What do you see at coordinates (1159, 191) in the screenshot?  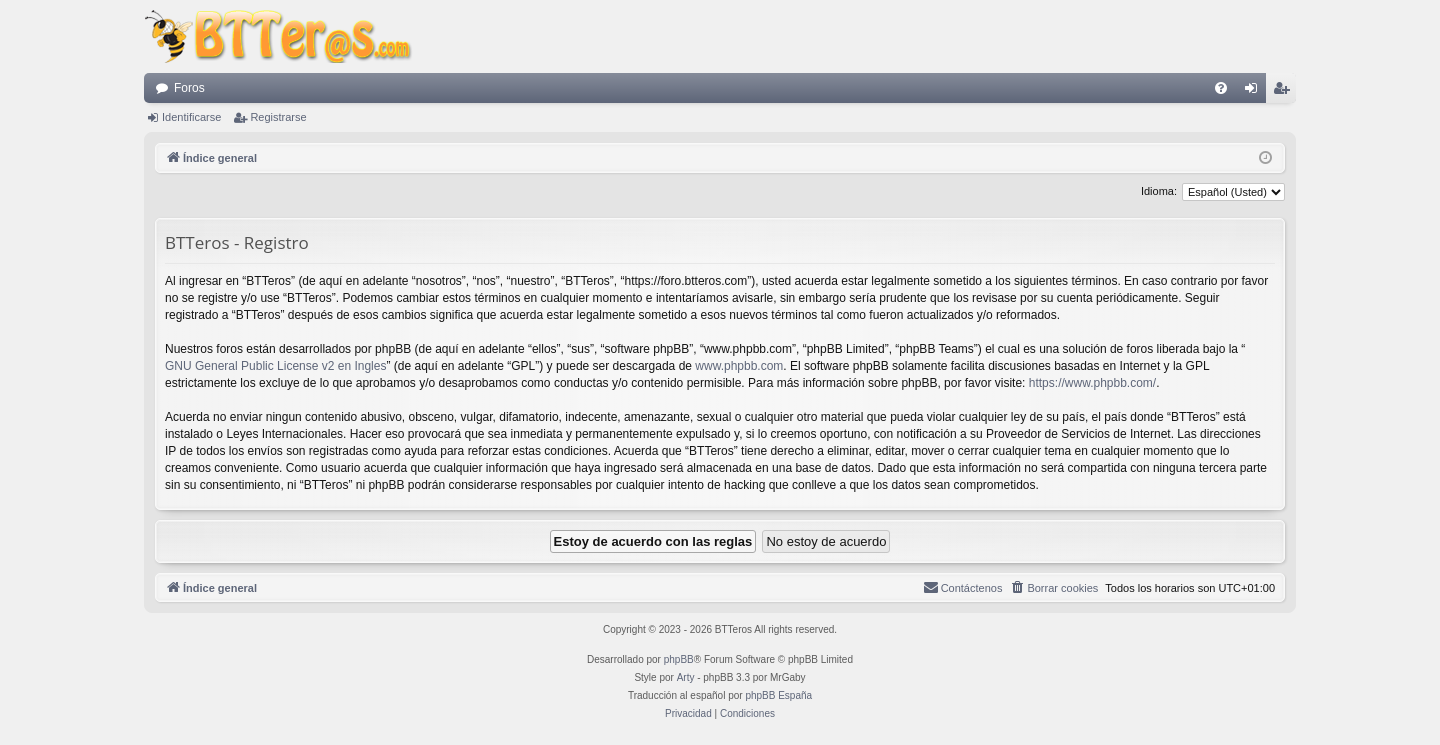 I see `Idioma:` at bounding box center [1159, 191].